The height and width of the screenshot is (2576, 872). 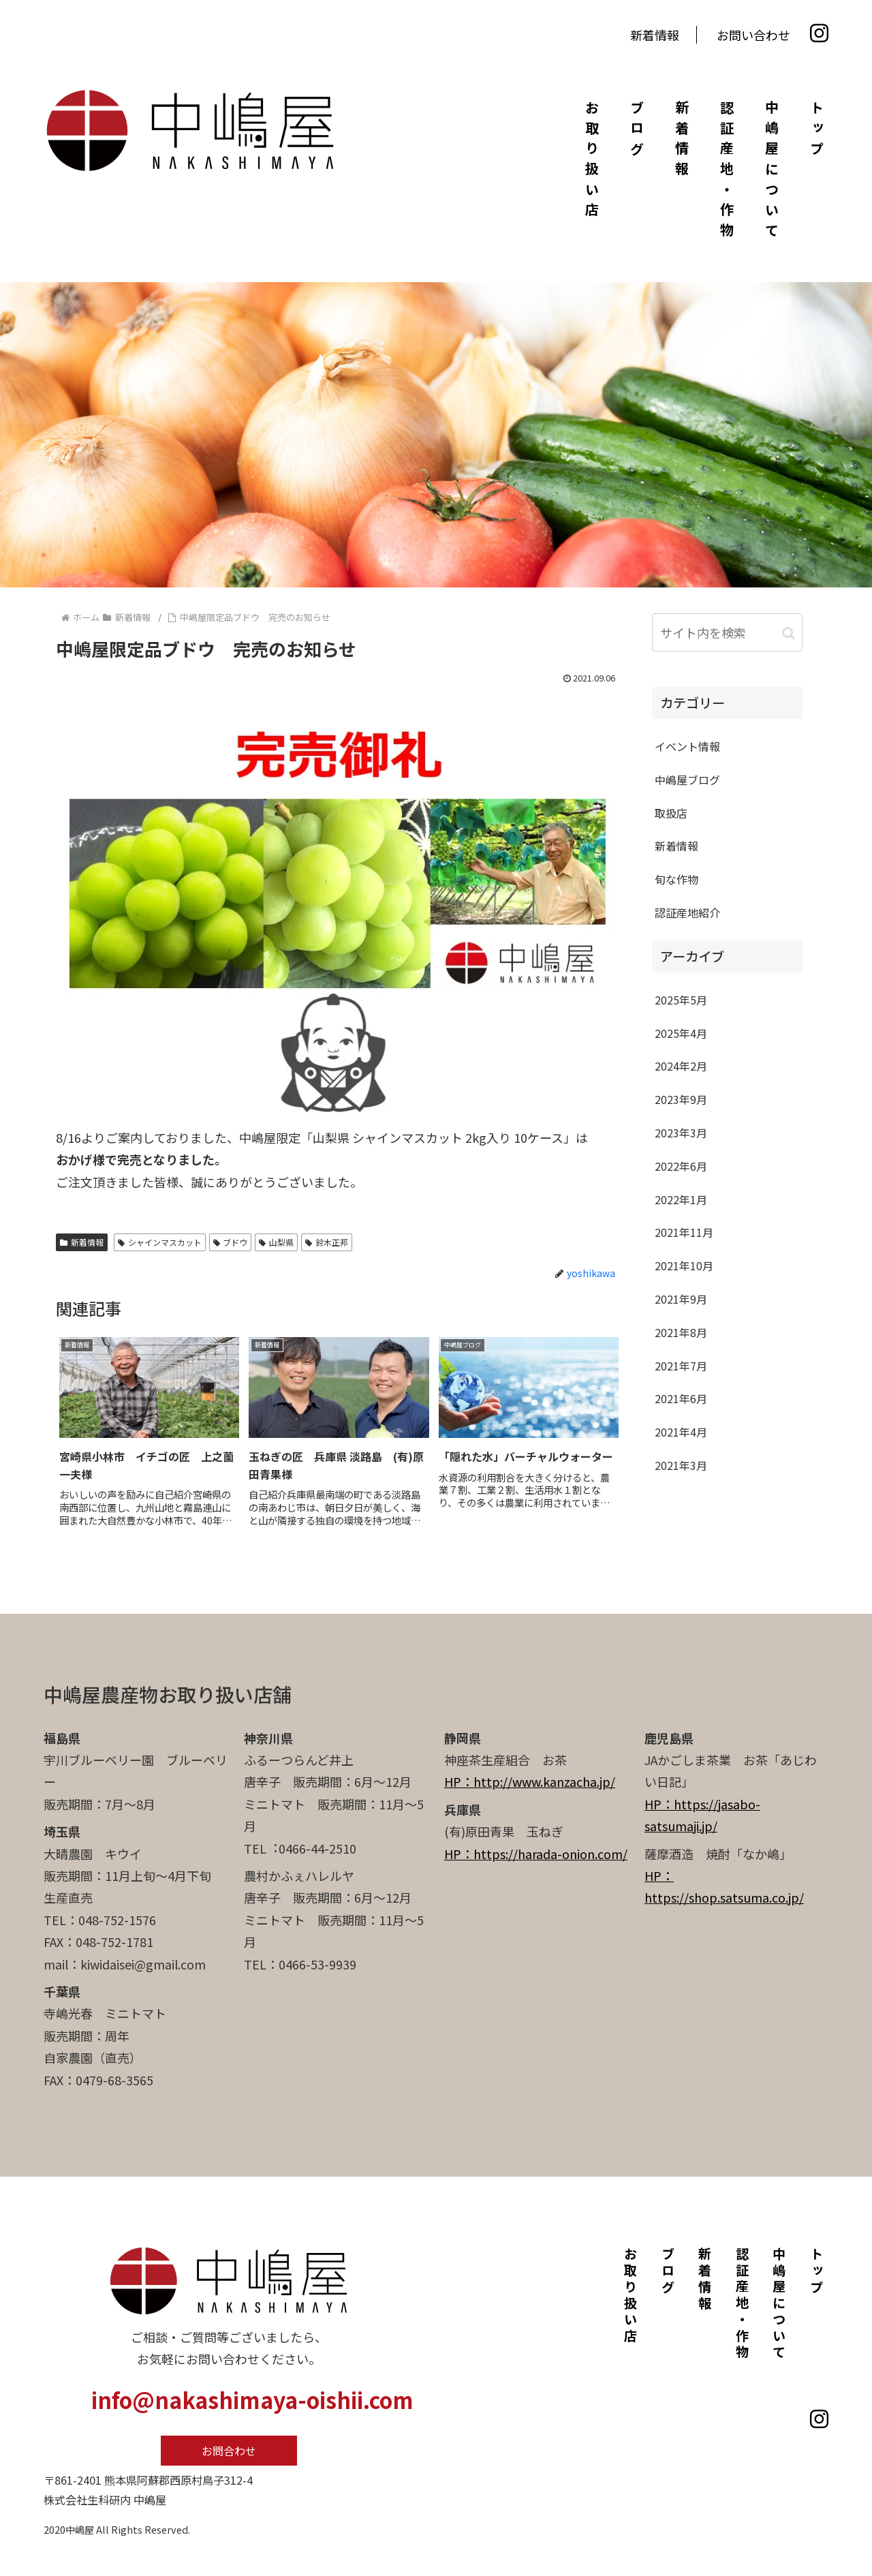 I want to click on 鈴木正邦, so click(x=326, y=1242).